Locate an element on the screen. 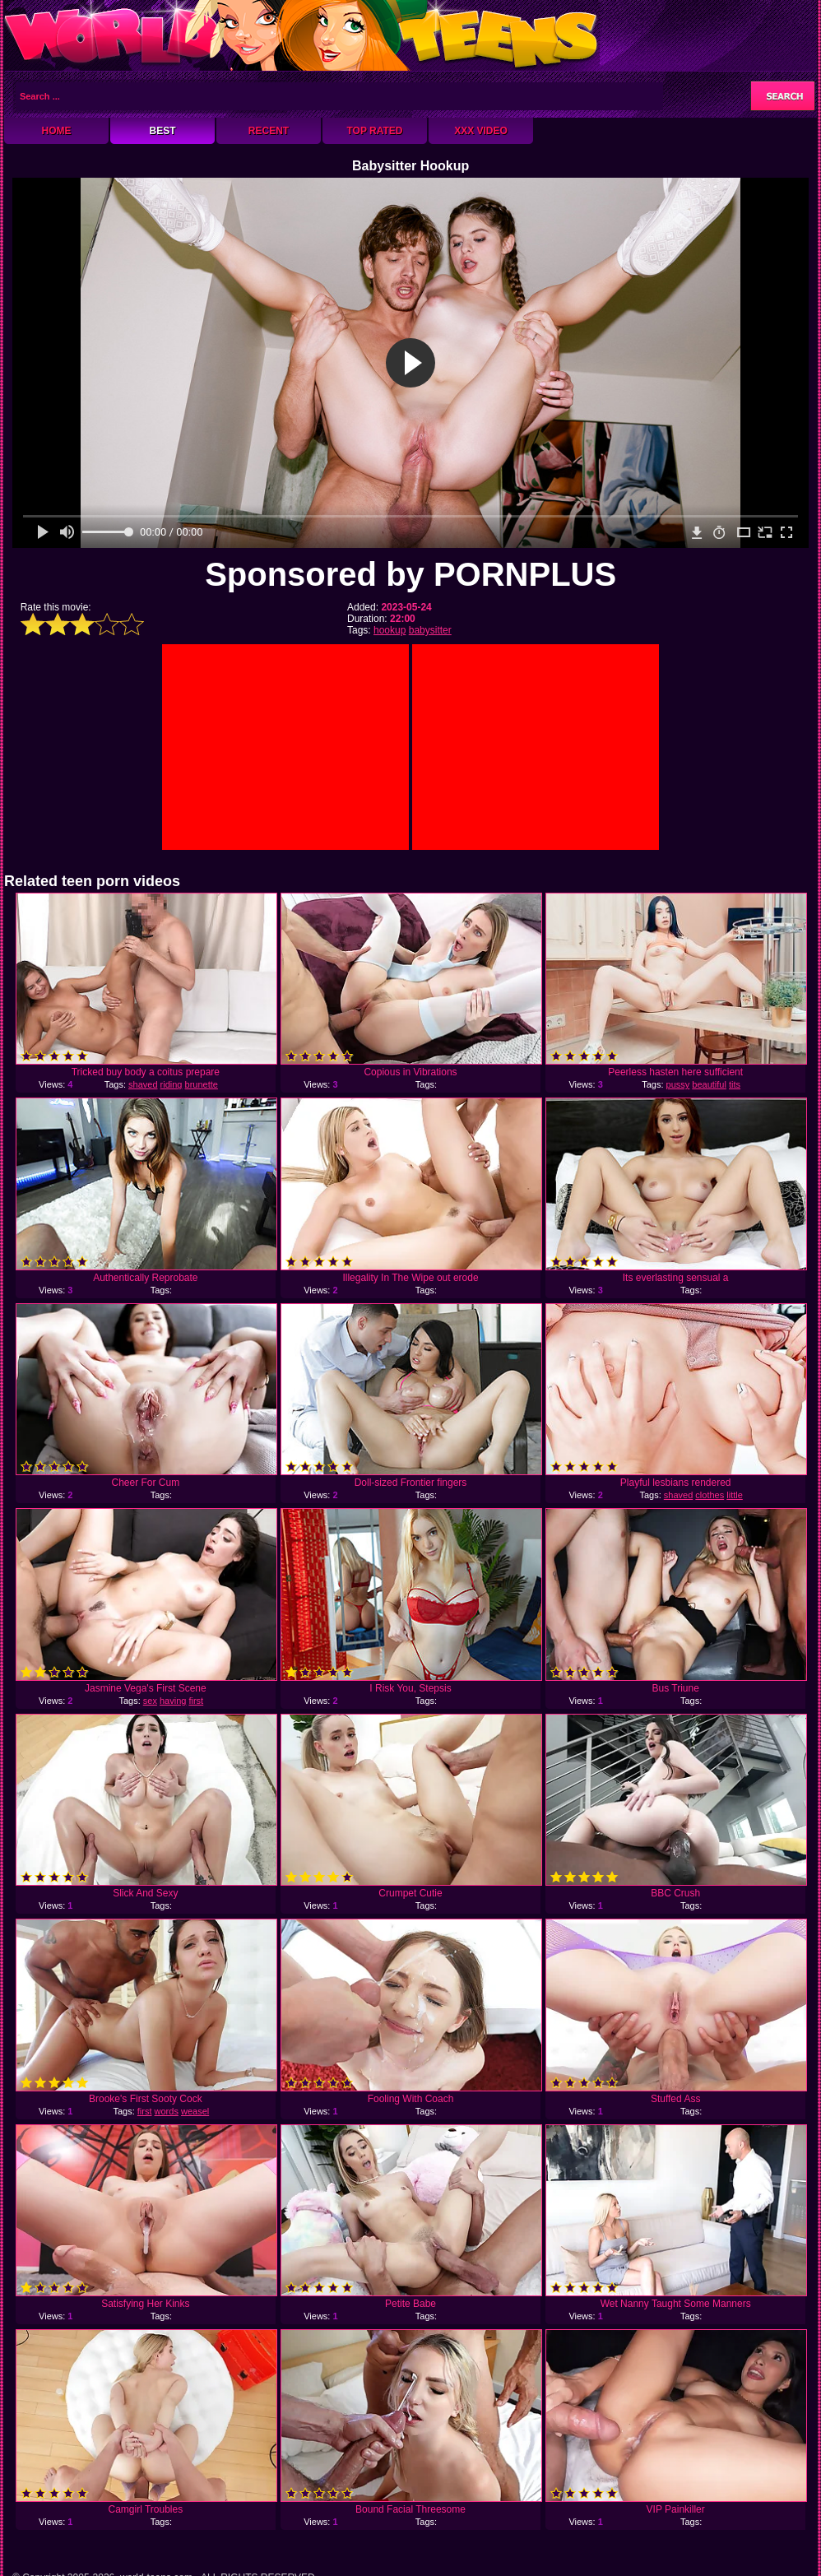 Image resolution: width=821 pixels, height=2576 pixels. first is located at coordinates (195, 1701).